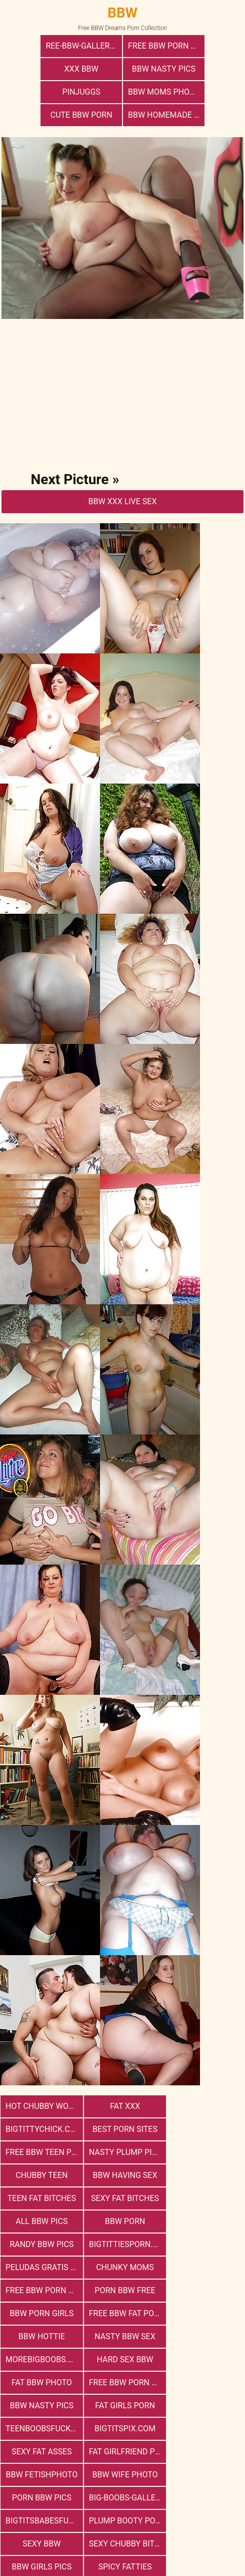  What do you see at coordinates (204, 2359) in the screenshot?
I see `Sexy BBW` at bounding box center [204, 2359].